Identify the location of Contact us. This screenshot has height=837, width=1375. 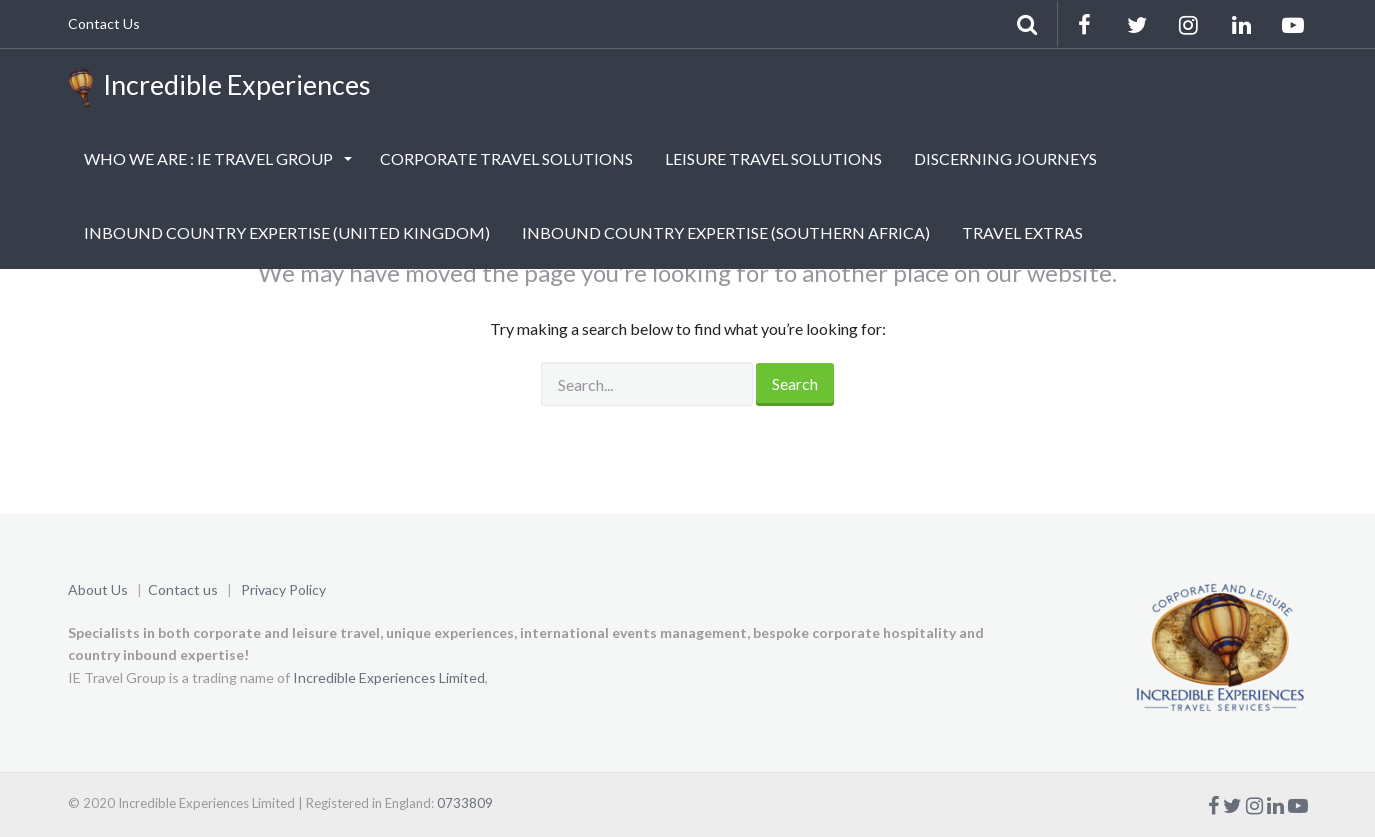
(183, 589).